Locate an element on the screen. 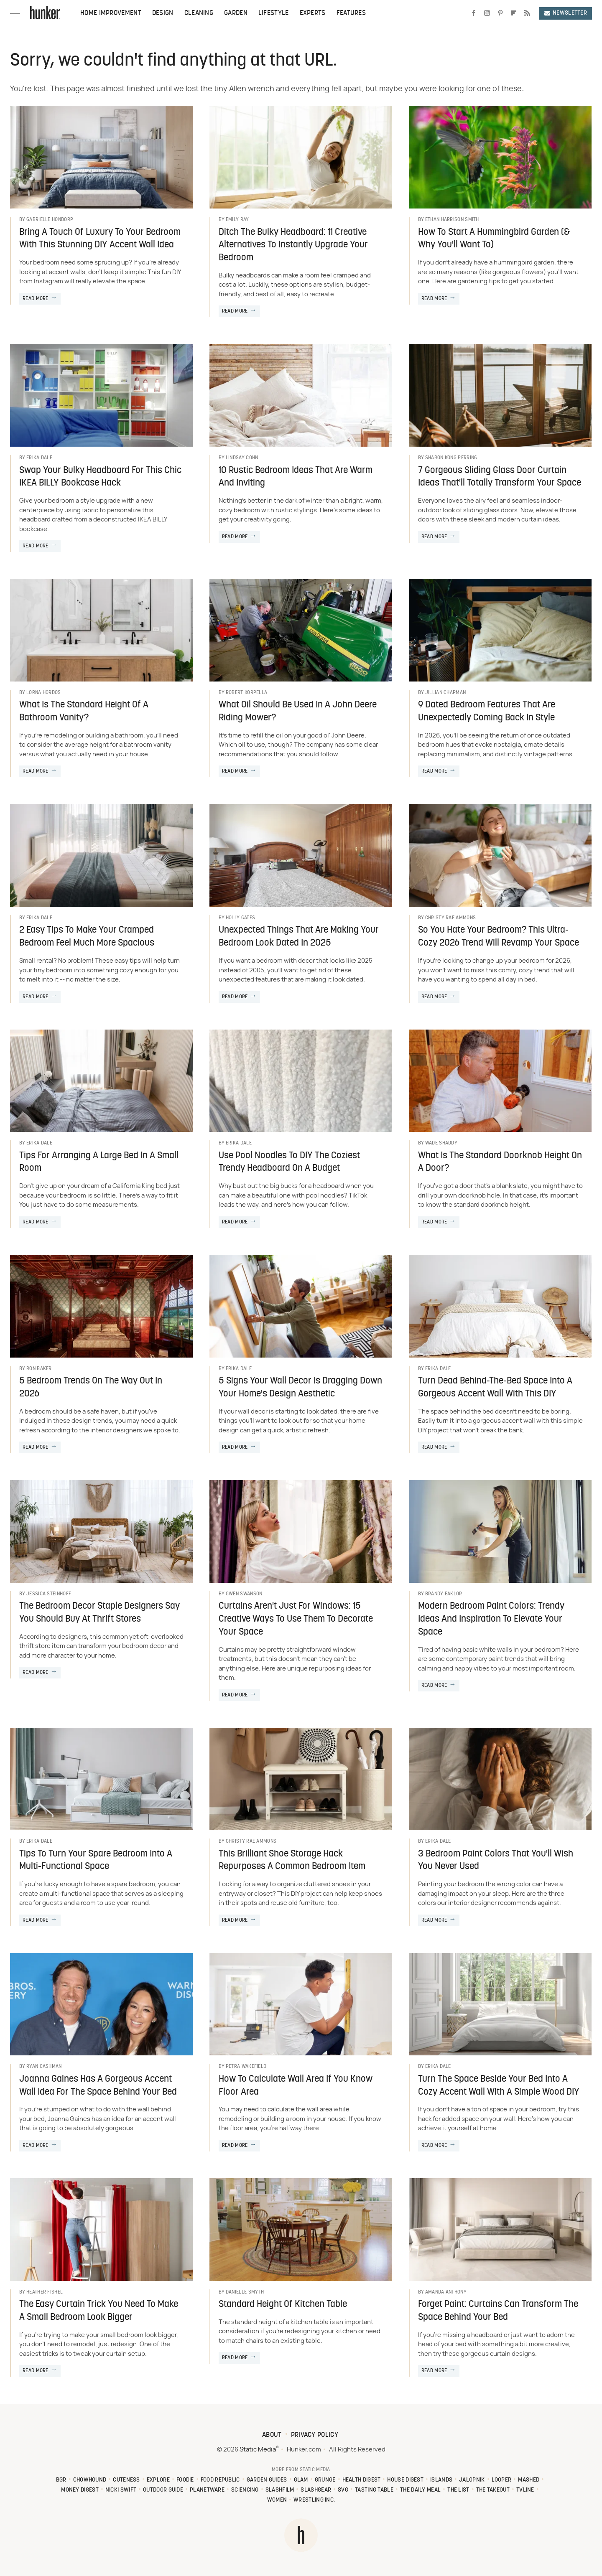 The width and height of the screenshot is (602, 2576). What Oil Should Be Used In A John Deere Riding Mower? is located at coordinates (298, 711).